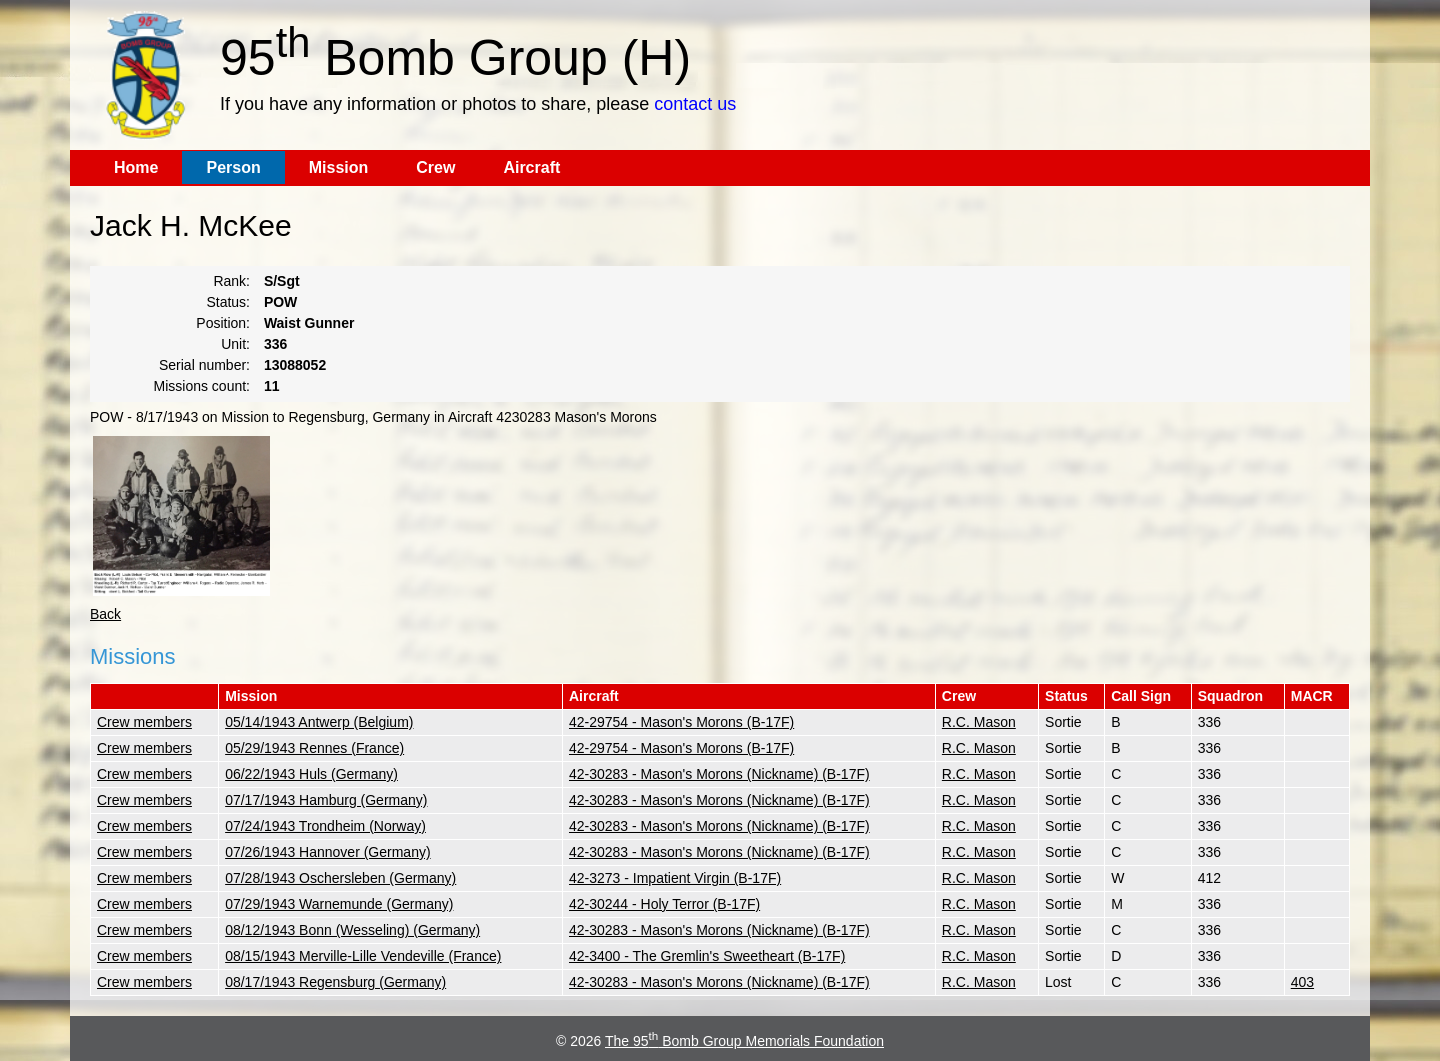  What do you see at coordinates (231, 281) in the screenshot?
I see `Rank:` at bounding box center [231, 281].